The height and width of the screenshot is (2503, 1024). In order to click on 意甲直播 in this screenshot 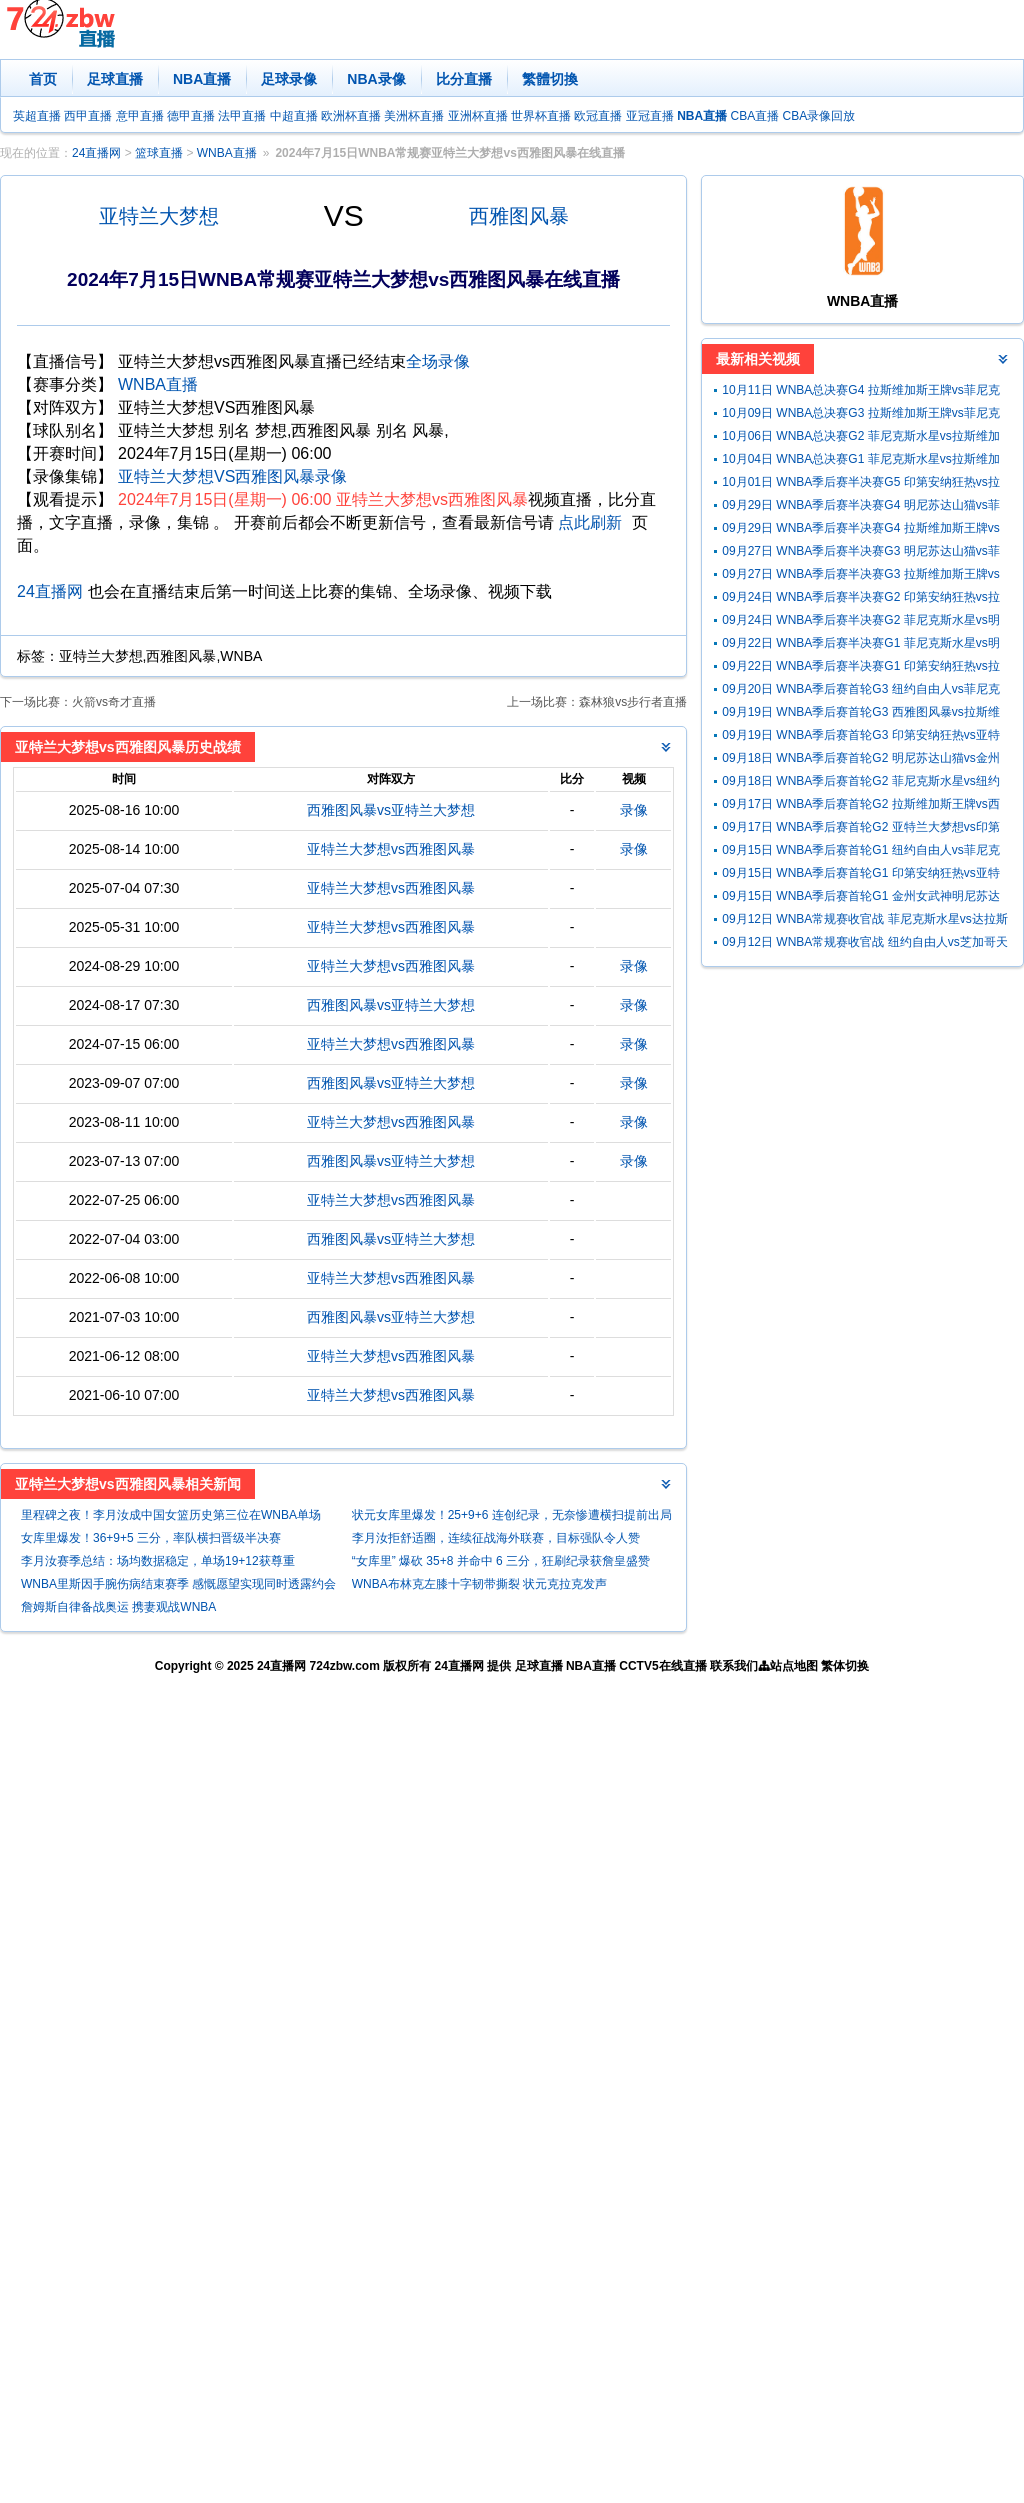, I will do `click(140, 116)`.